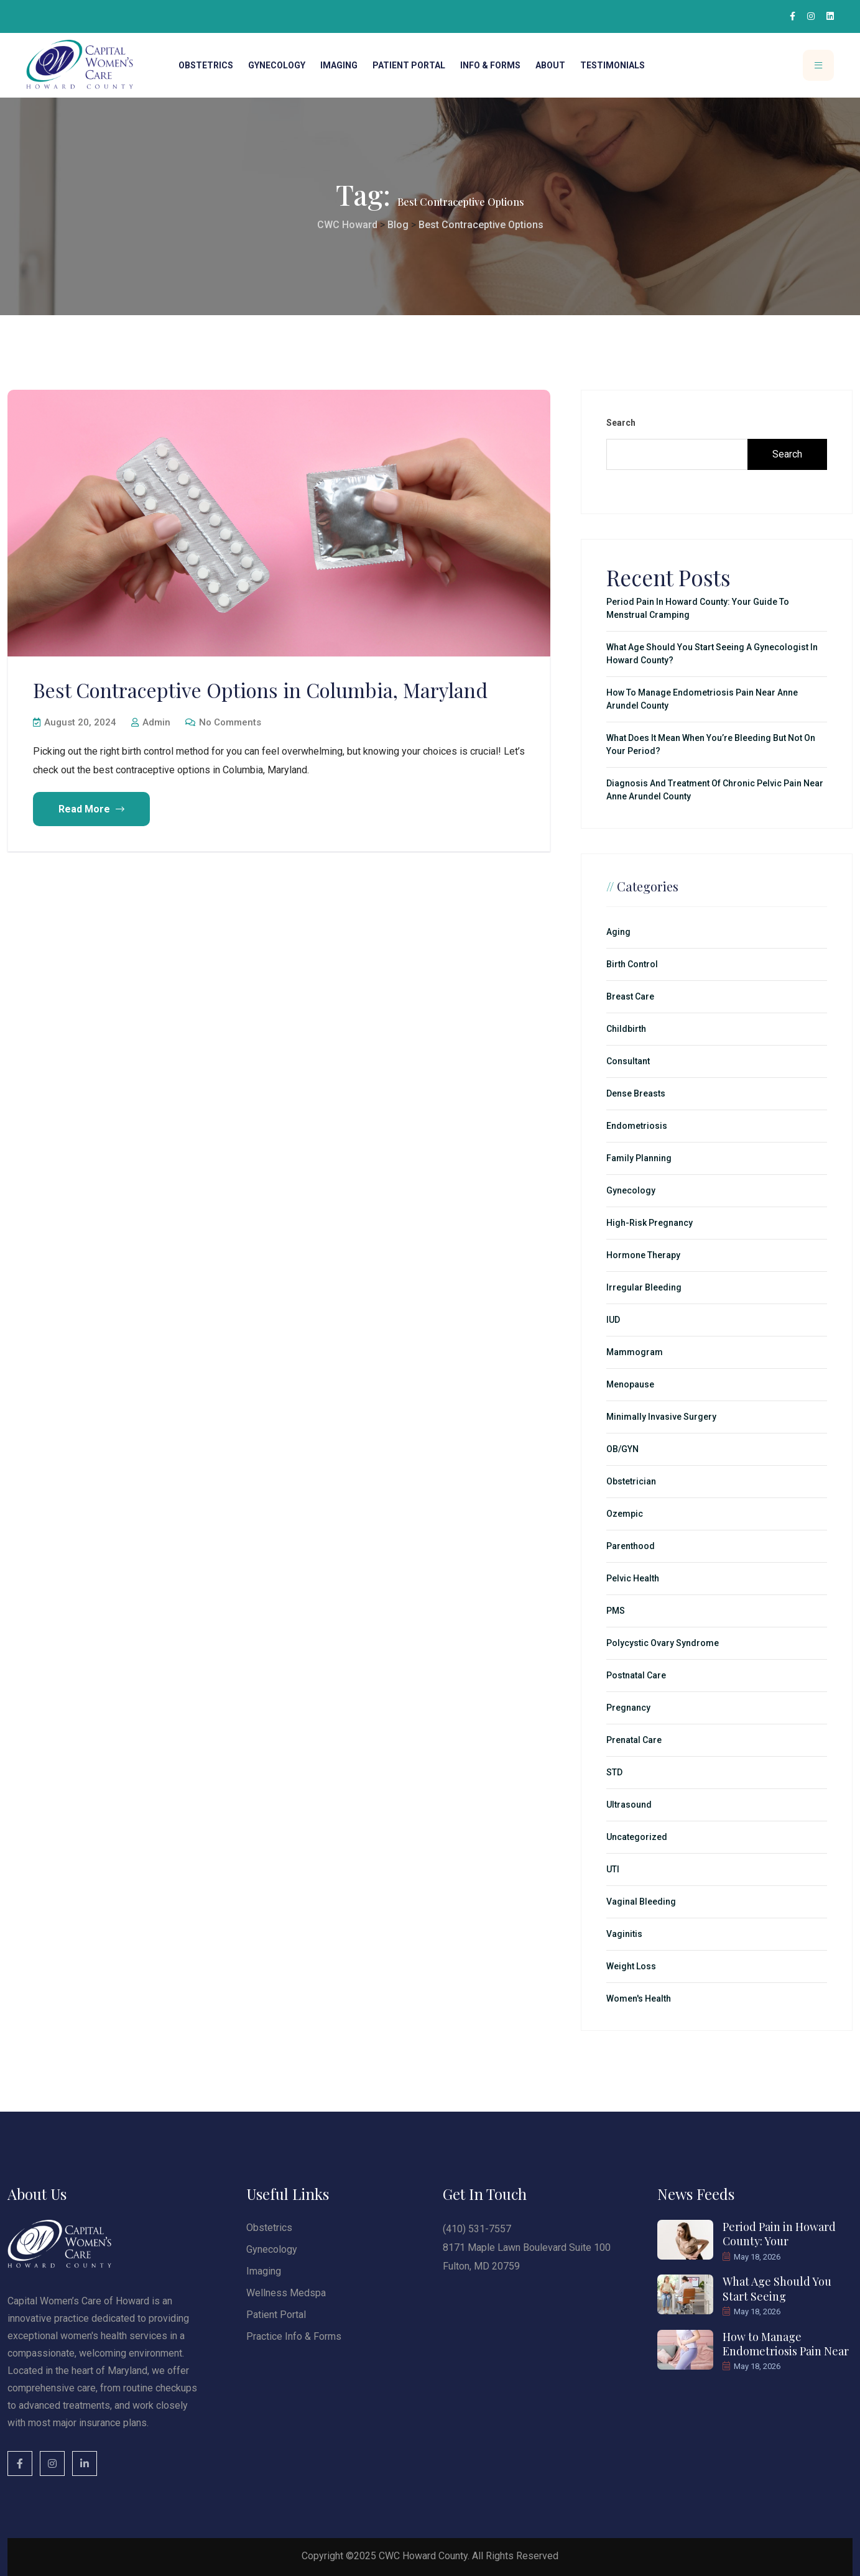 The image size is (860, 2576). I want to click on Pelvic Health, so click(632, 1578).